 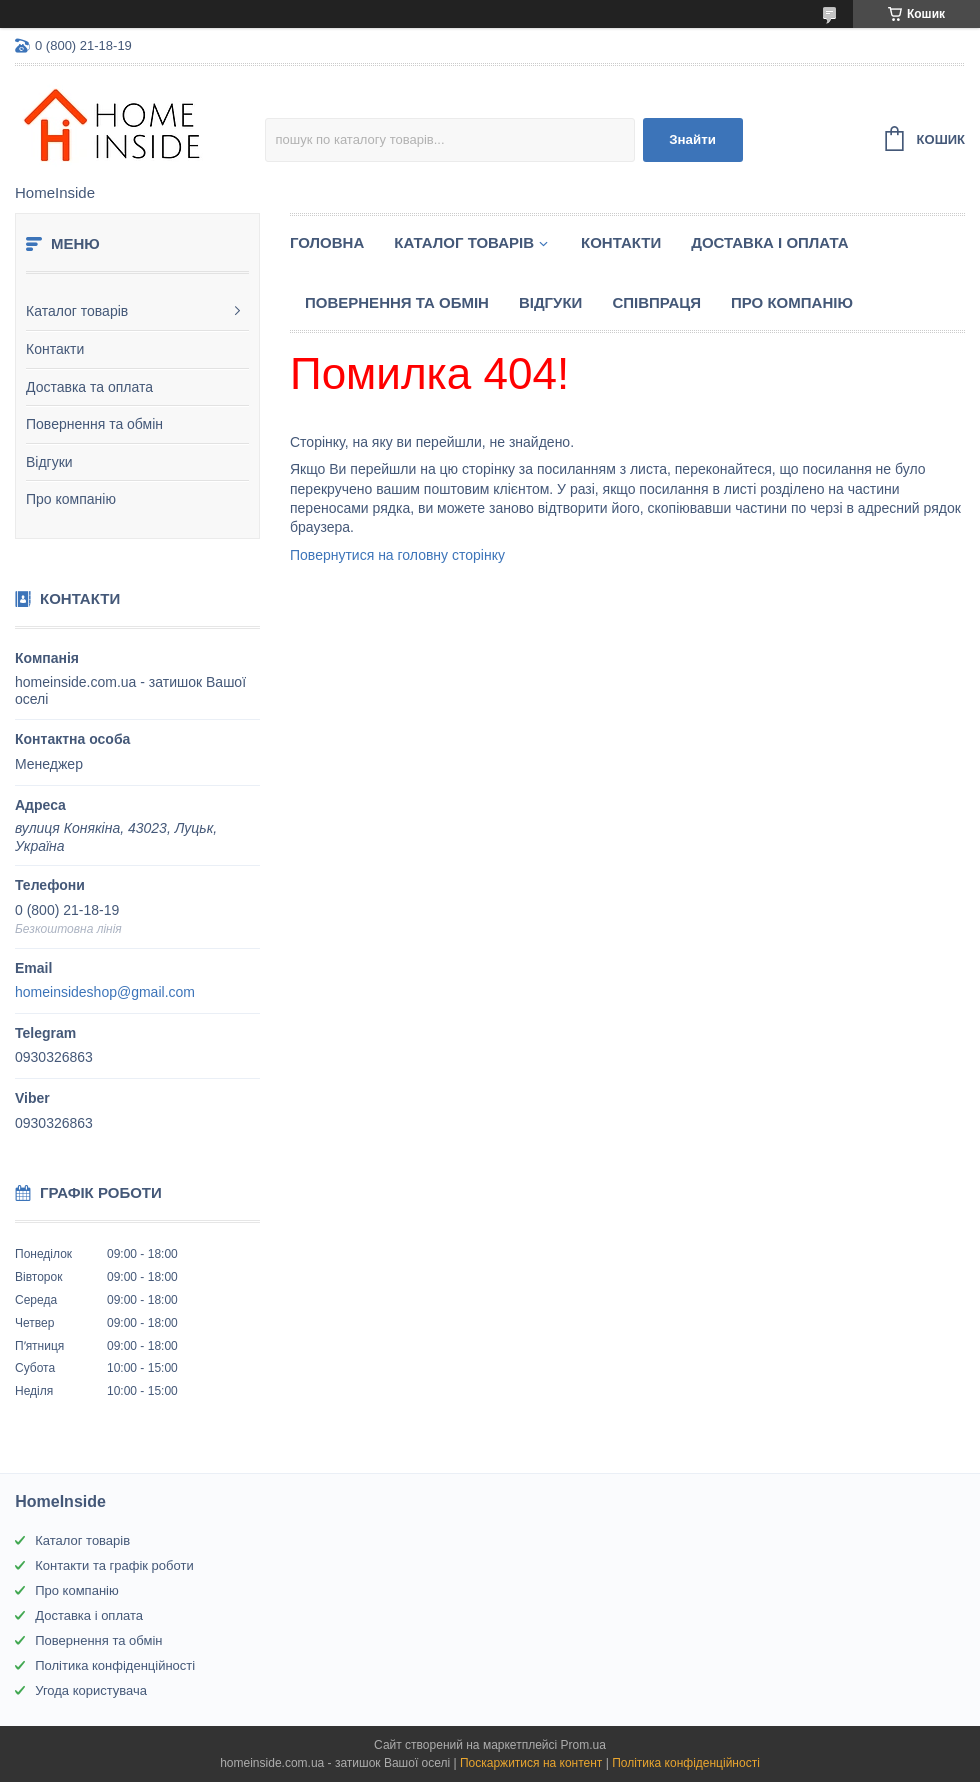 I want to click on Головна, so click(x=327, y=242).